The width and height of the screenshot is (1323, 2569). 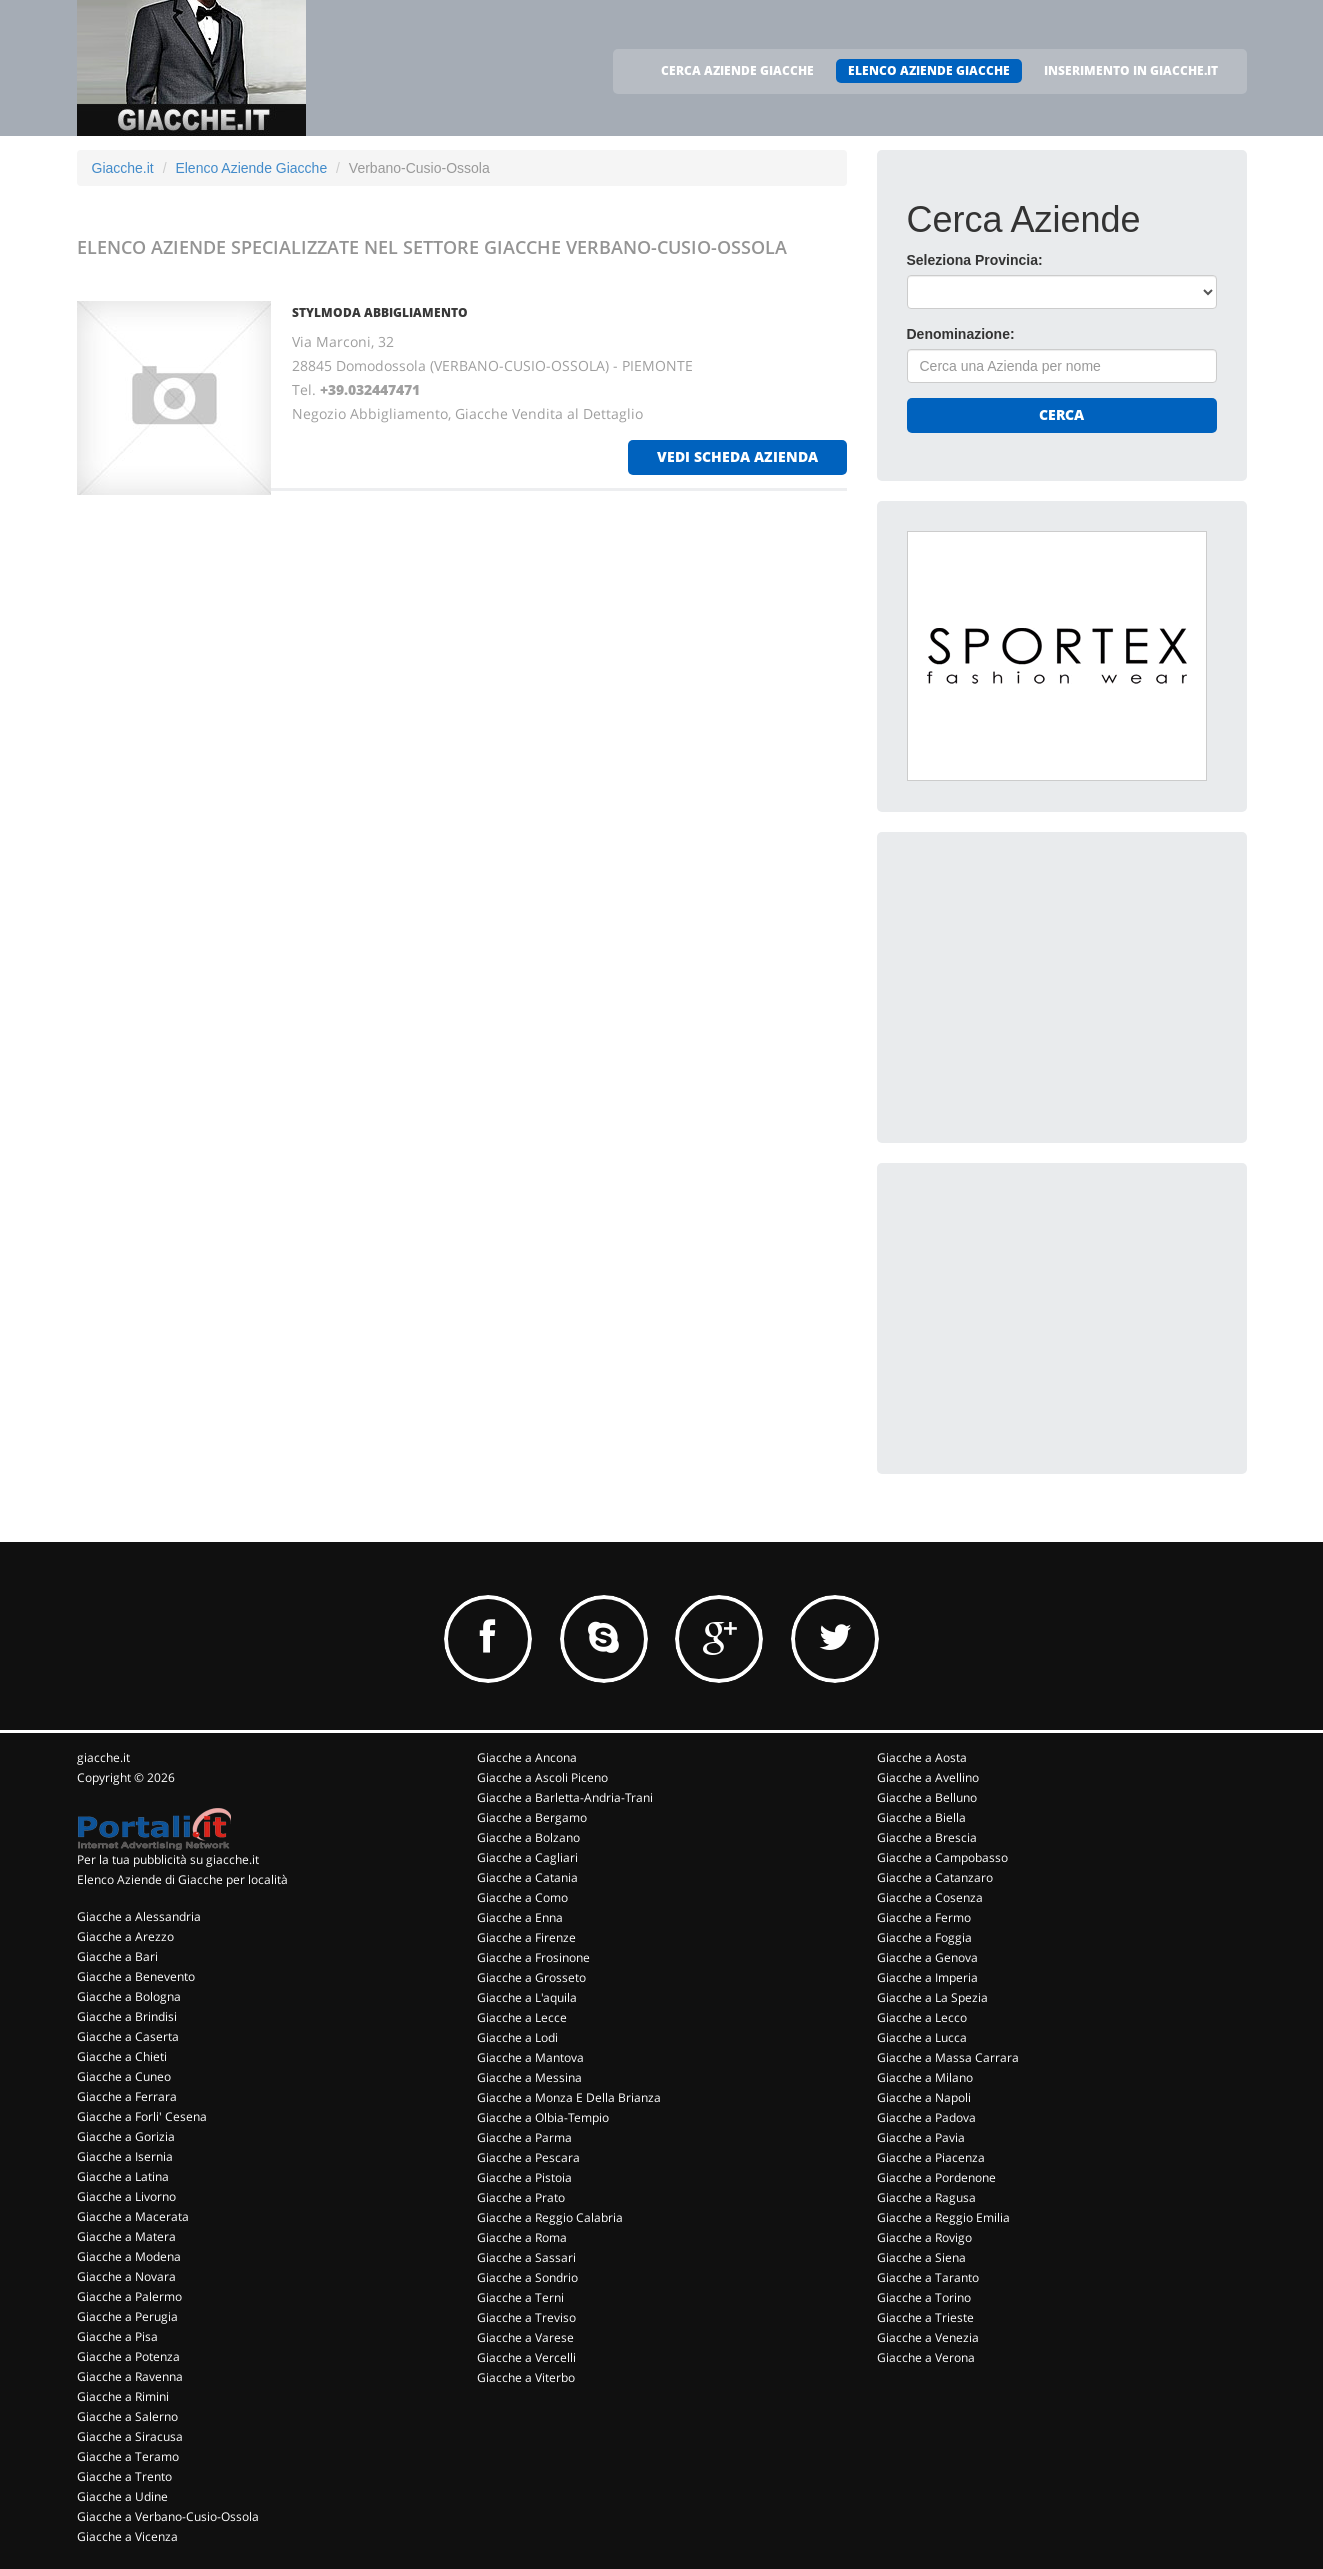 What do you see at coordinates (168, 1859) in the screenshot?
I see `Per la tua pubblicità su giacche.it` at bounding box center [168, 1859].